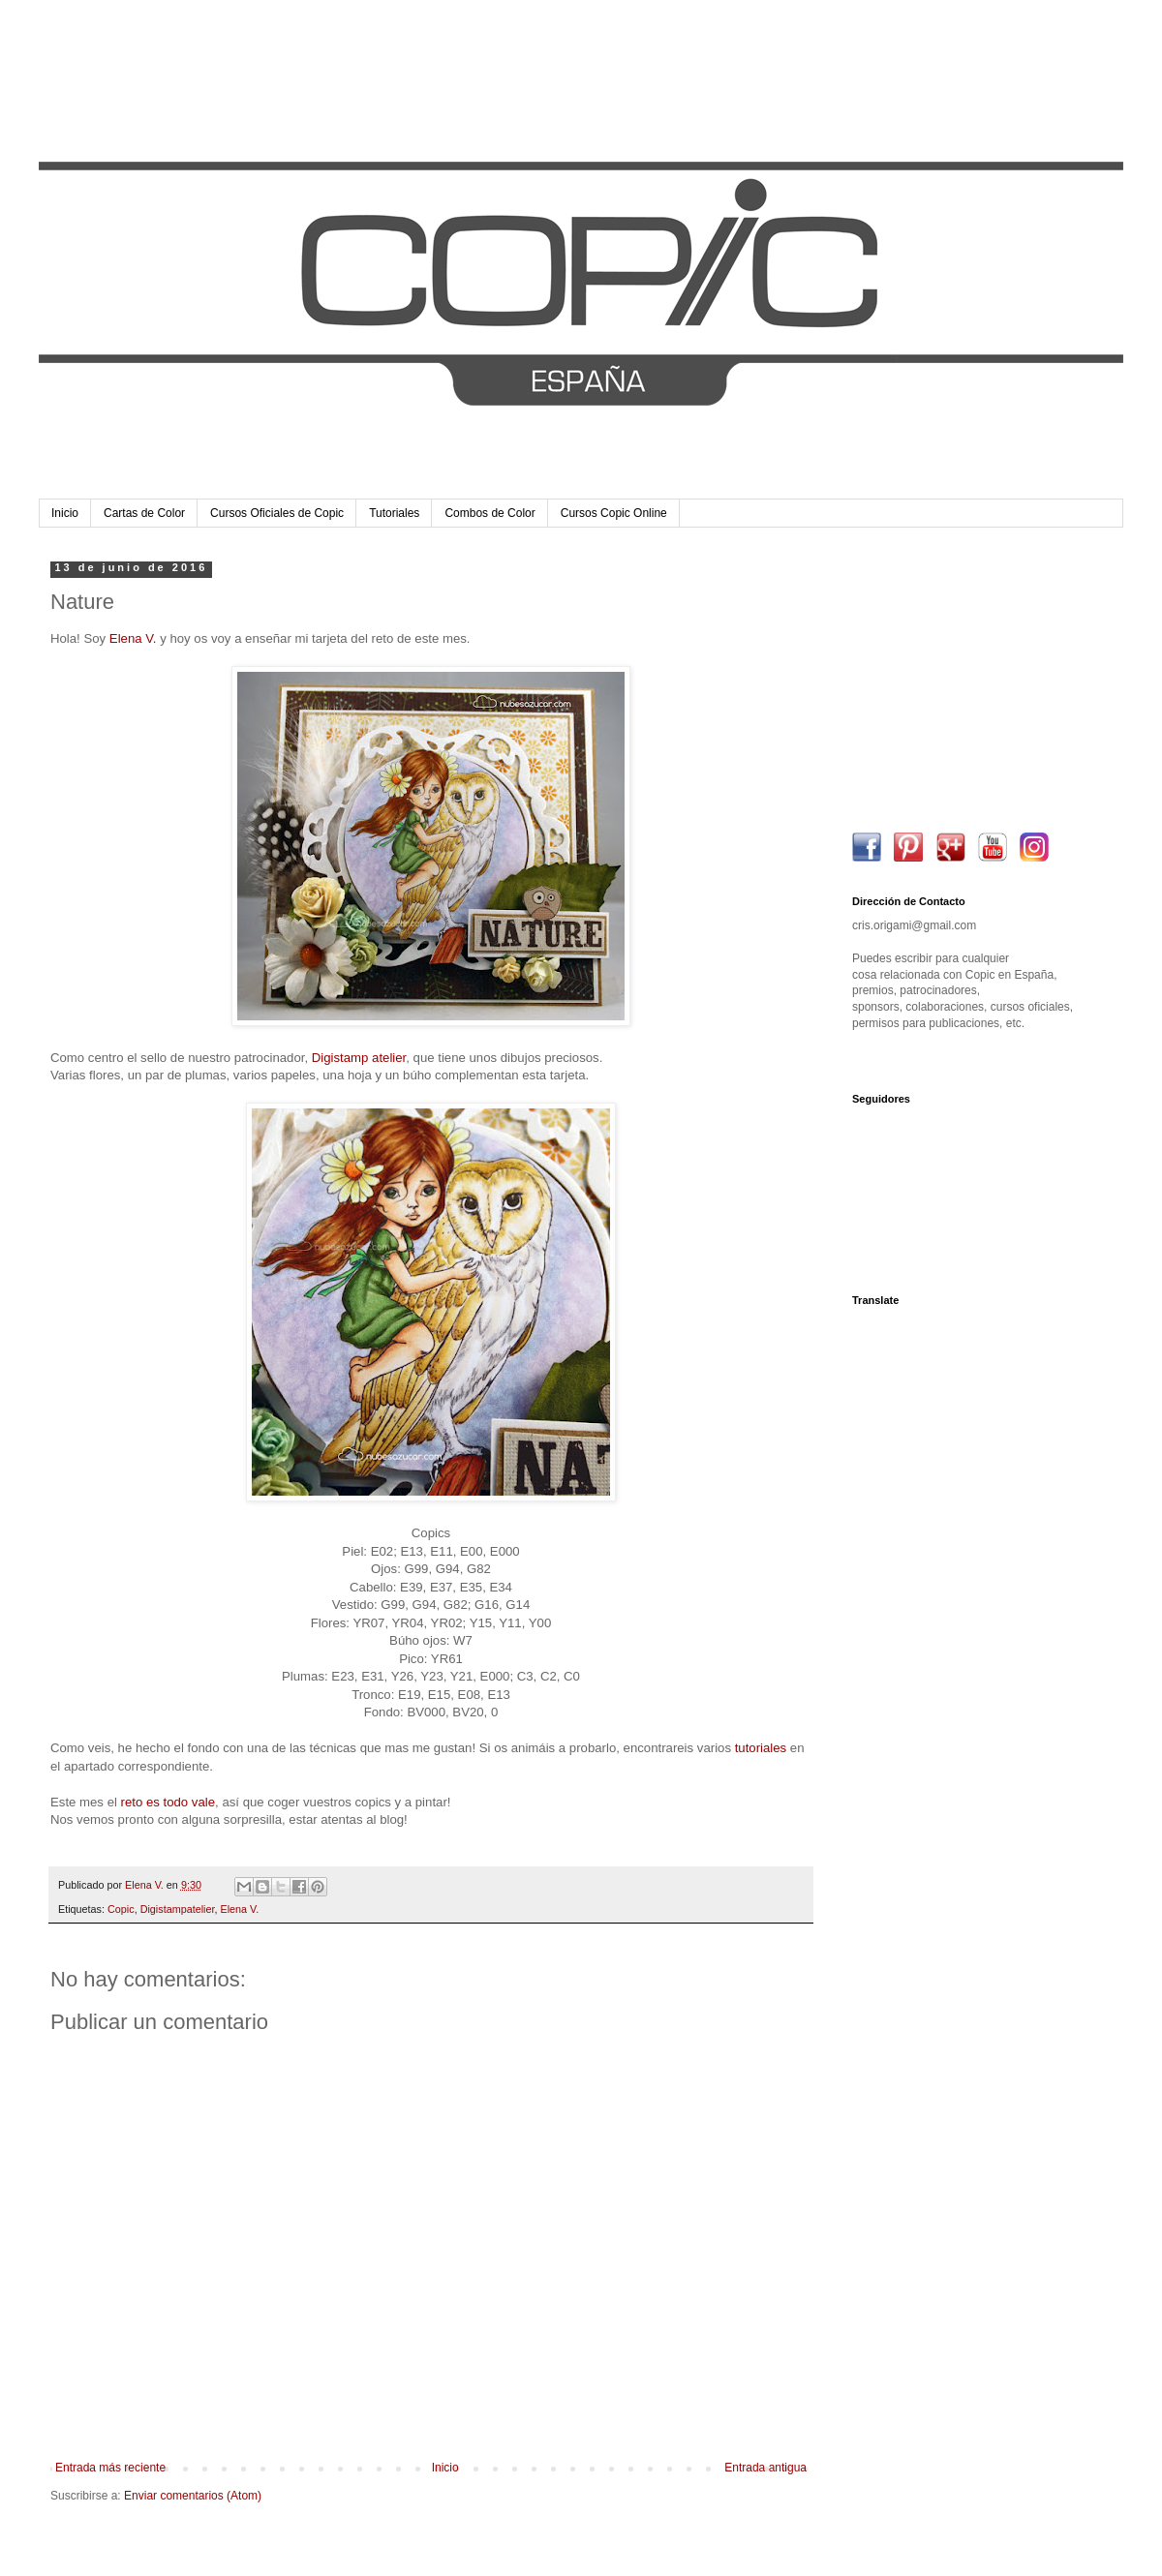 Image resolution: width=1162 pixels, height=2576 pixels. What do you see at coordinates (277, 513) in the screenshot?
I see `Cursos Oficiales de Copic` at bounding box center [277, 513].